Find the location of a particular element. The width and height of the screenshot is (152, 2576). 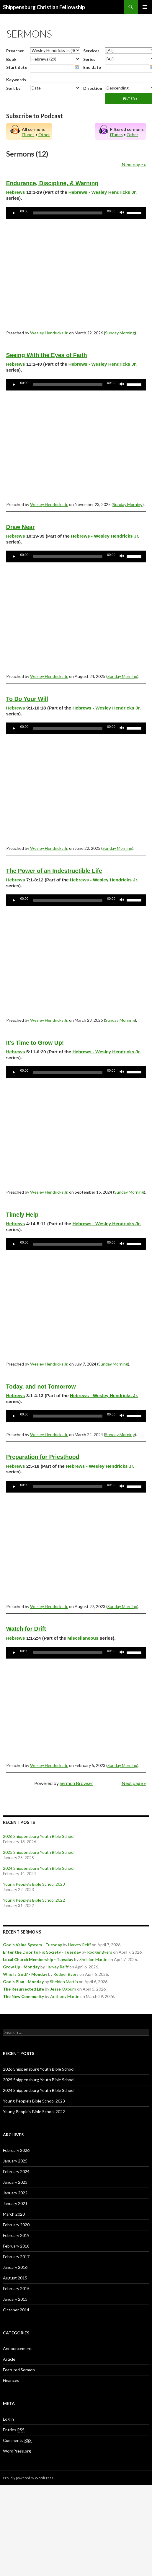

[Mute] is located at coordinates (122, 213).